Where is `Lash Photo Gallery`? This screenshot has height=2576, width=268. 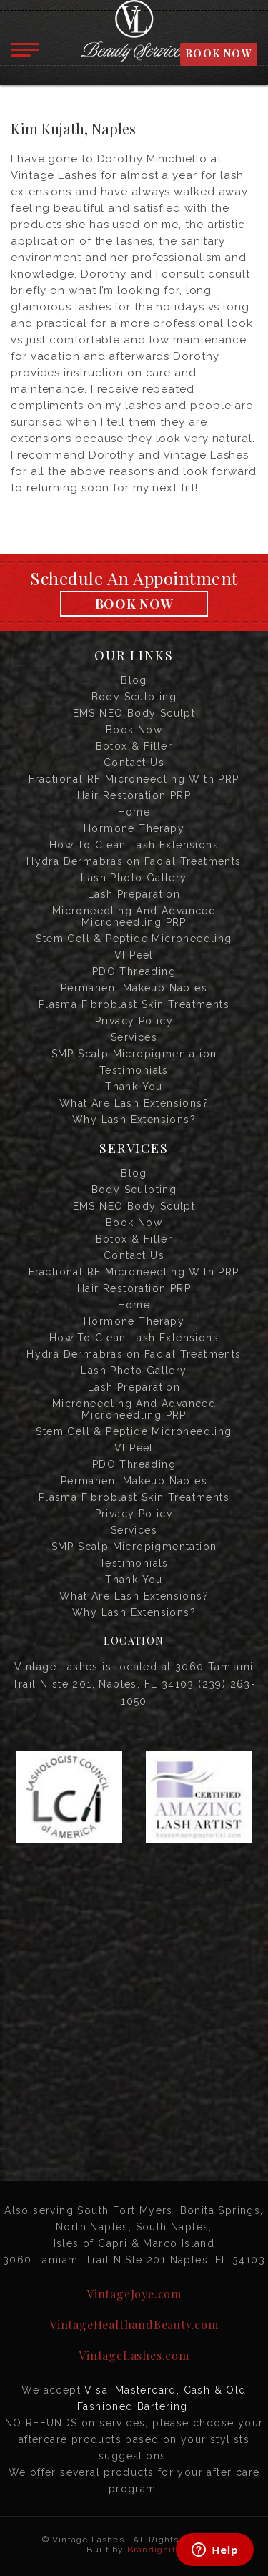 Lash Photo Gallery is located at coordinates (134, 877).